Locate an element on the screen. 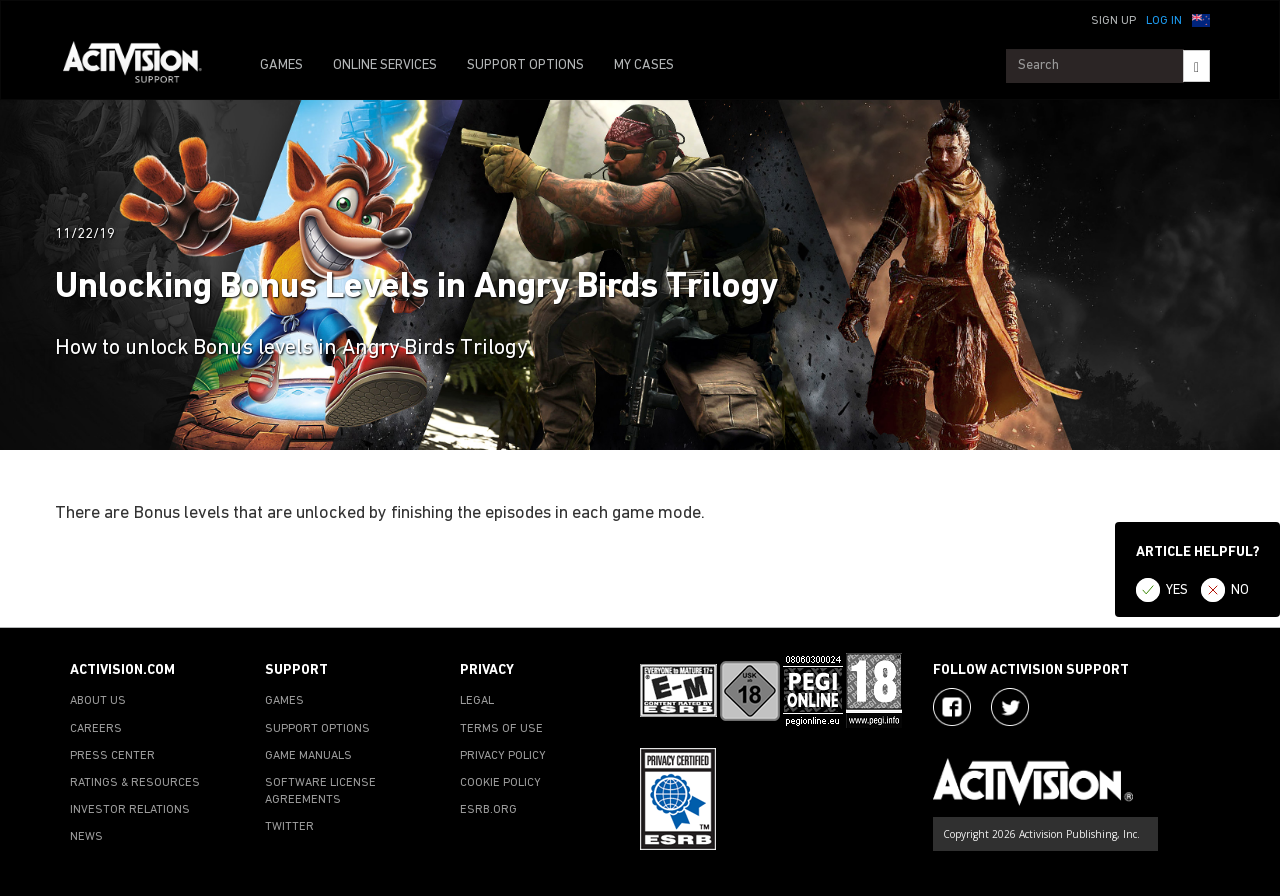 The height and width of the screenshot is (896, 1280). NO is located at coordinates (1240, 590).